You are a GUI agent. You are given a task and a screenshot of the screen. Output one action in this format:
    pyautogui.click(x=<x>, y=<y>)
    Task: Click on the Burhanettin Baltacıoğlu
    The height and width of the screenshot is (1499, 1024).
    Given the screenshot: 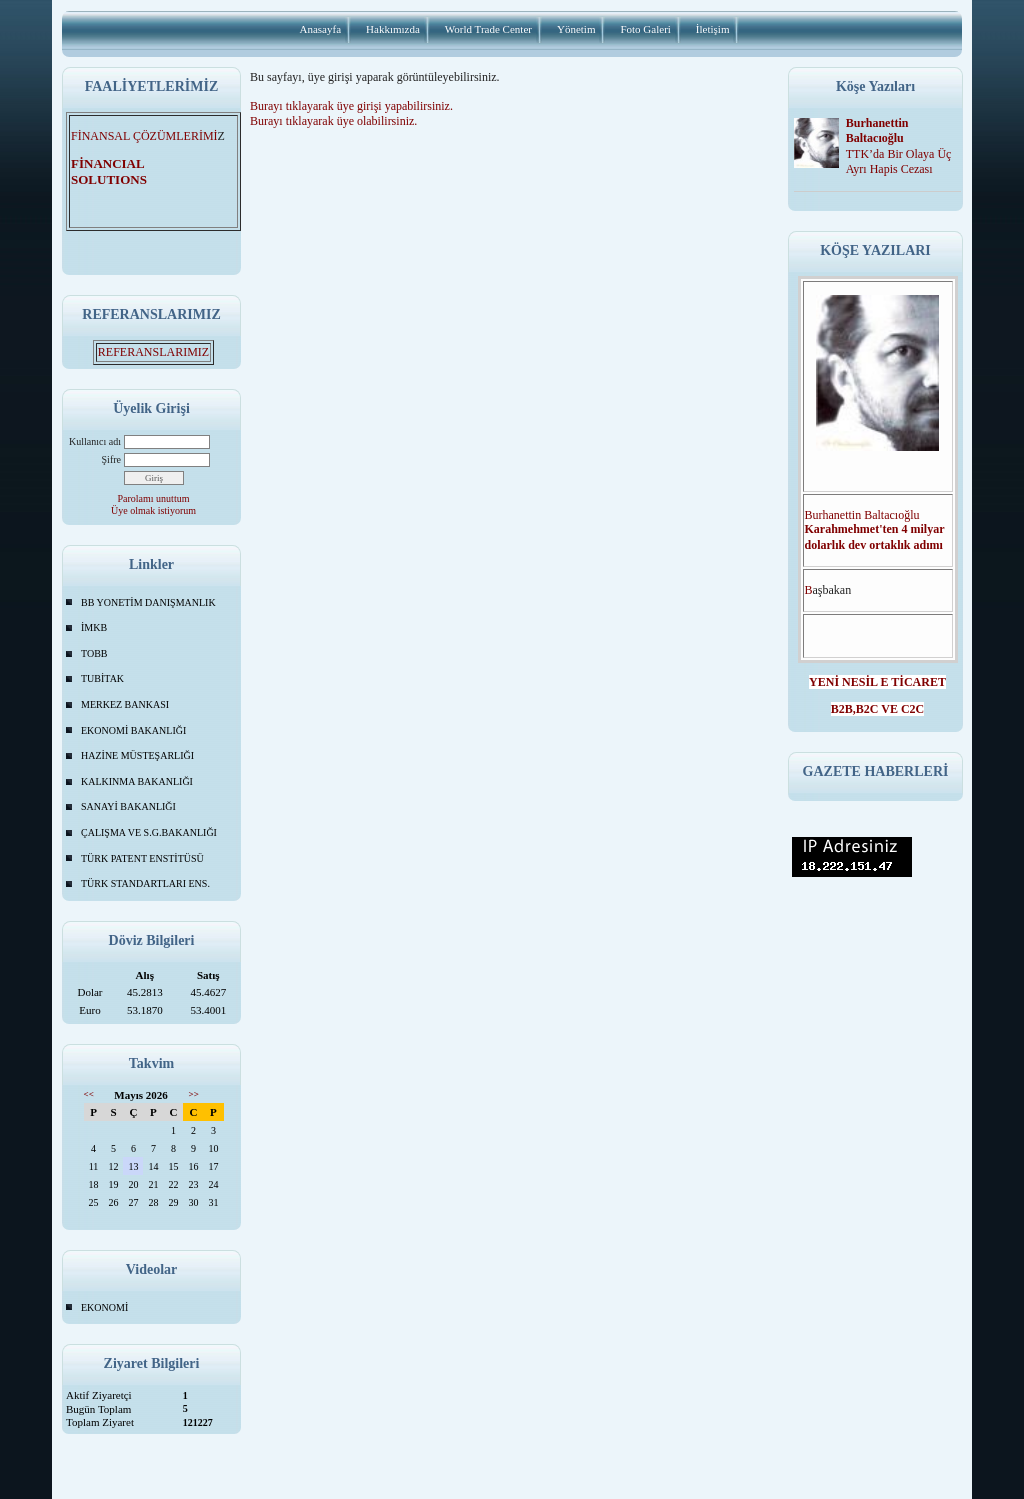 What is the action you would take?
    pyautogui.click(x=877, y=130)
    